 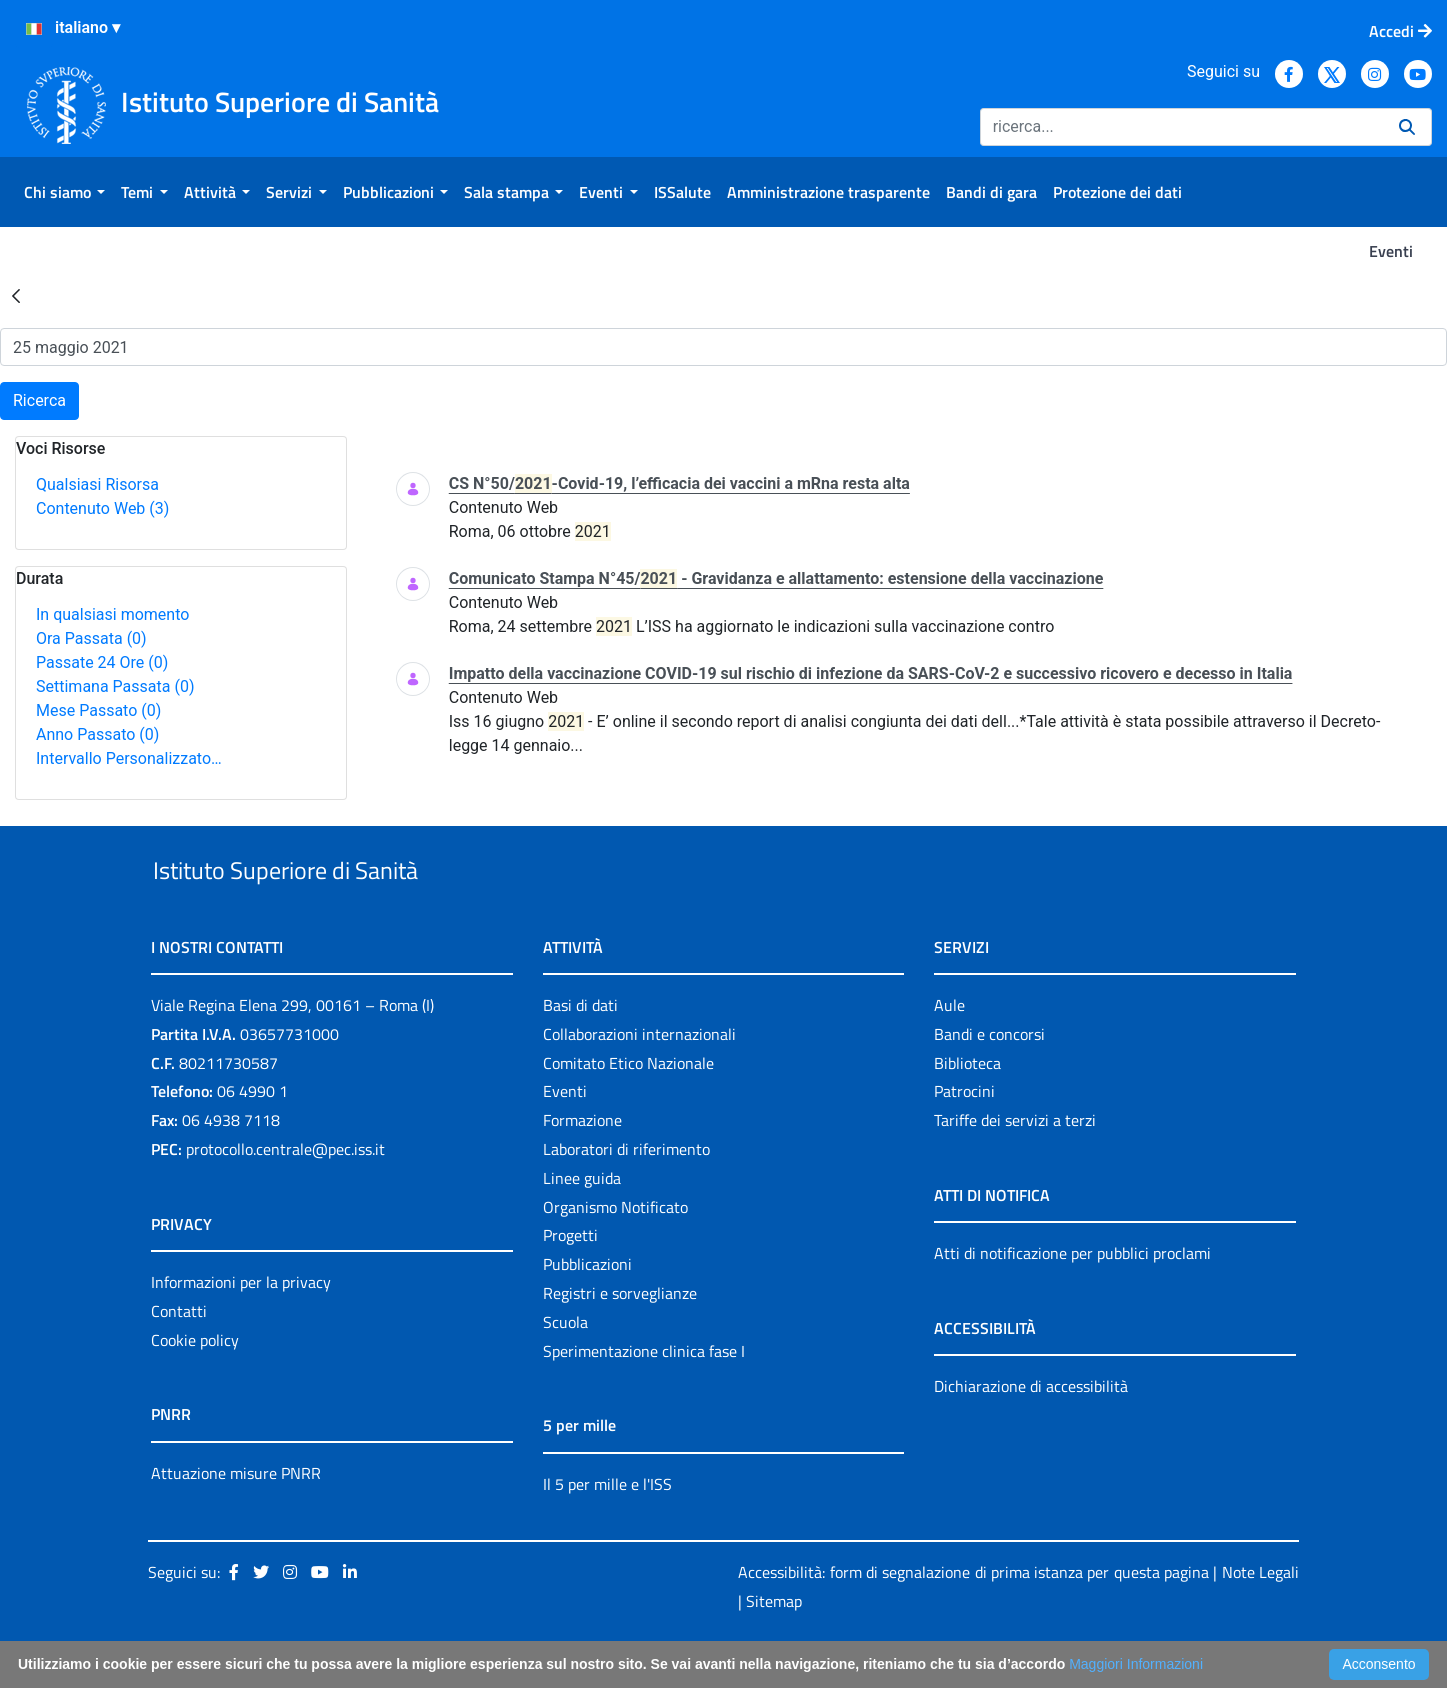 What do you see at coordinates (98, 710) in the screenshot?
I see `Mese Passato` at bounding box center [98, 710].